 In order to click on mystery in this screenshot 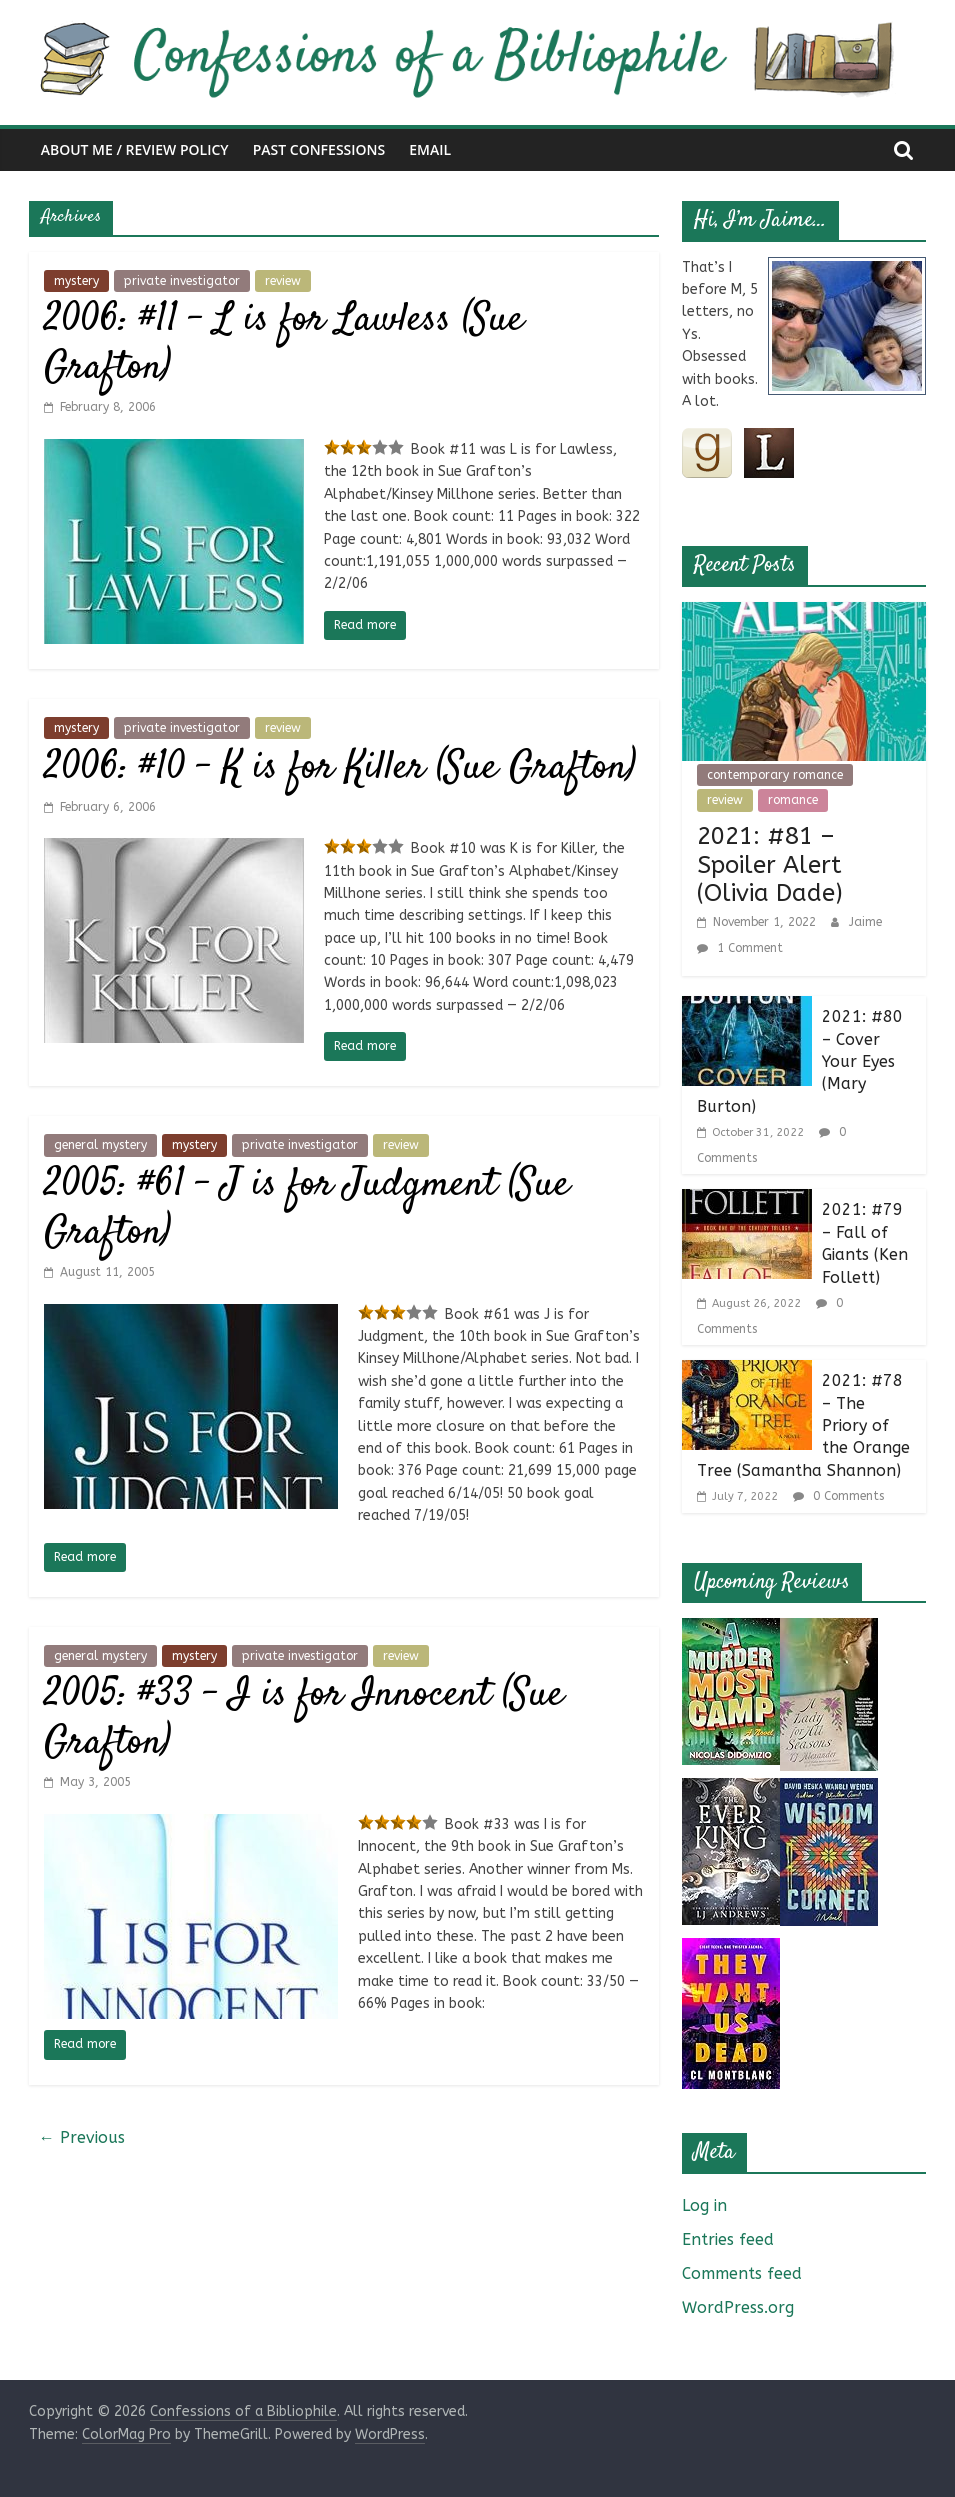, I will do `click(76, 281)`.